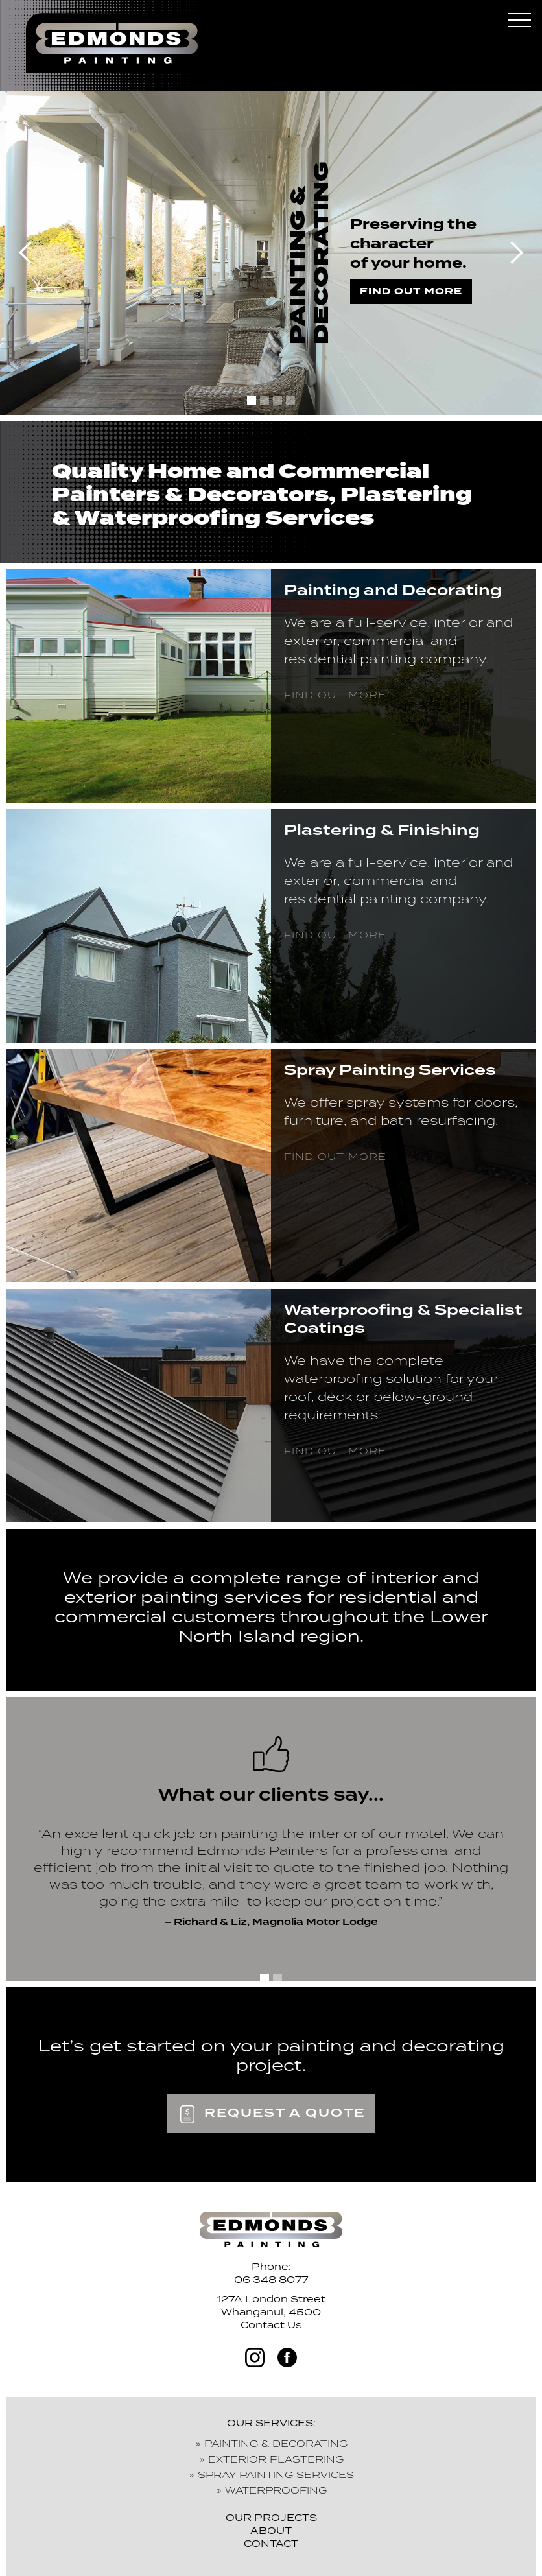 The image size is (542, 2576). What do you see at coordinates (271, 2459) in the screenshot?
I see `» EXTERIOR PLASTERING` at bounding box center [271, 2459].